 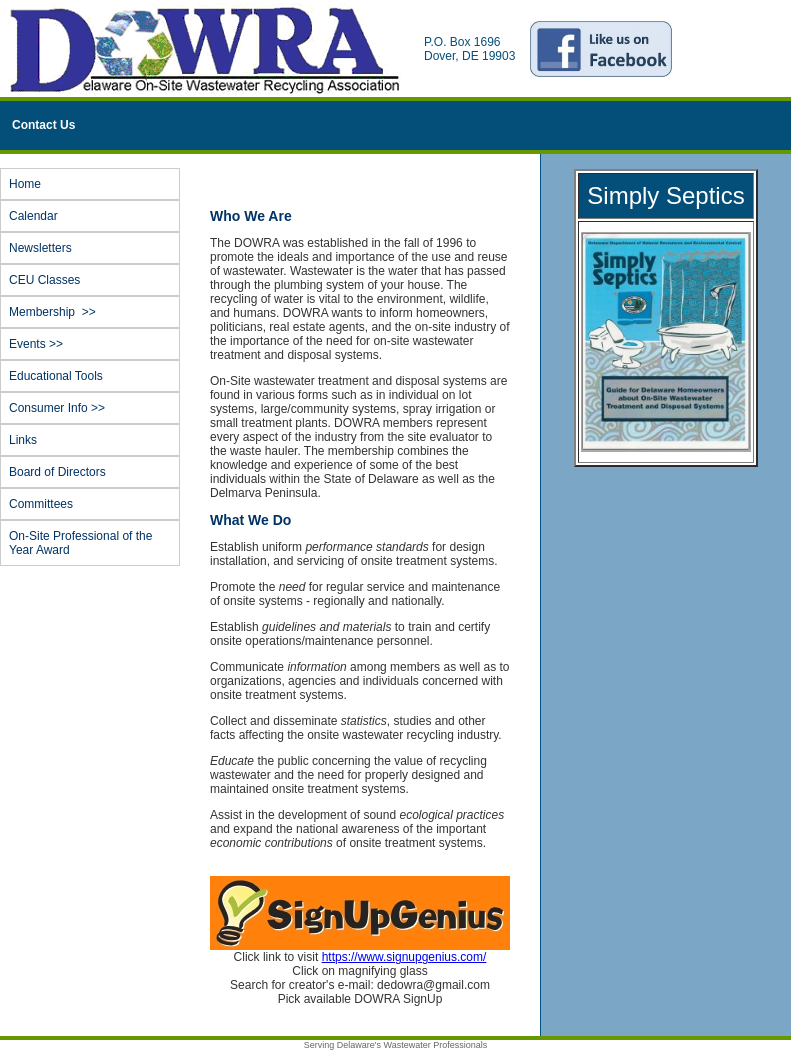 What do you see at coordinates (80, 543) in the screenshot?
I see `On-Site Professional of the Year Award` at bounding box center [80, 543].